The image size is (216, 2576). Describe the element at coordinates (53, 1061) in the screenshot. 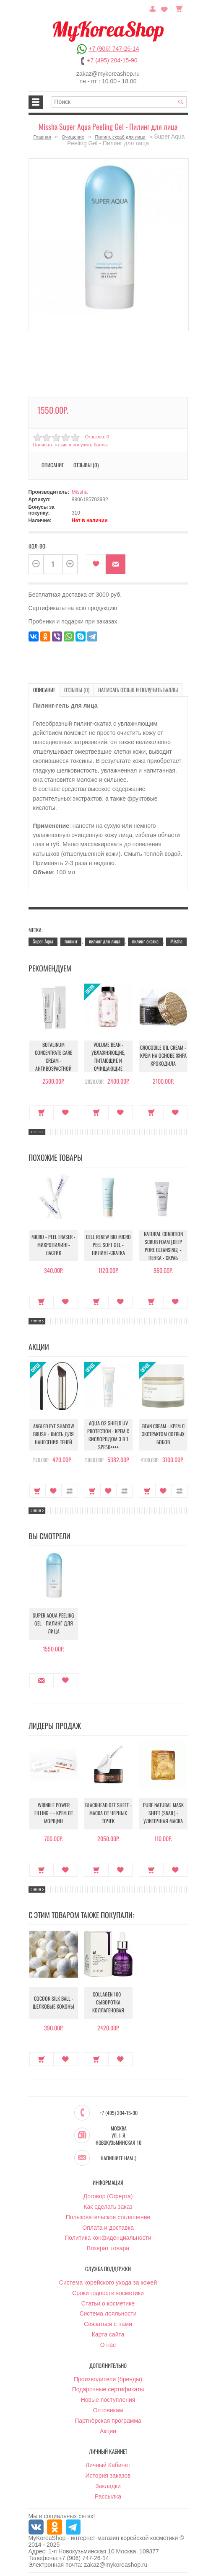

I see `Botalinum Concentrate Care Cream - Антивозрастной крем с эффектом ботокса` at that location.